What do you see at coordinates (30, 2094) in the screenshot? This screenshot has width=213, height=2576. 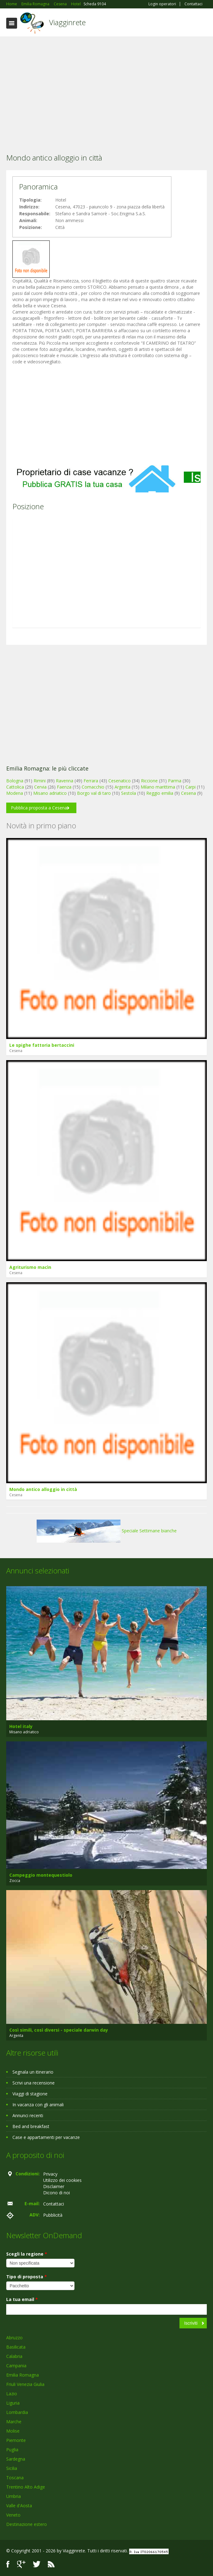 I see `Viaggi di stagione` at bounding box center [30, 2094].